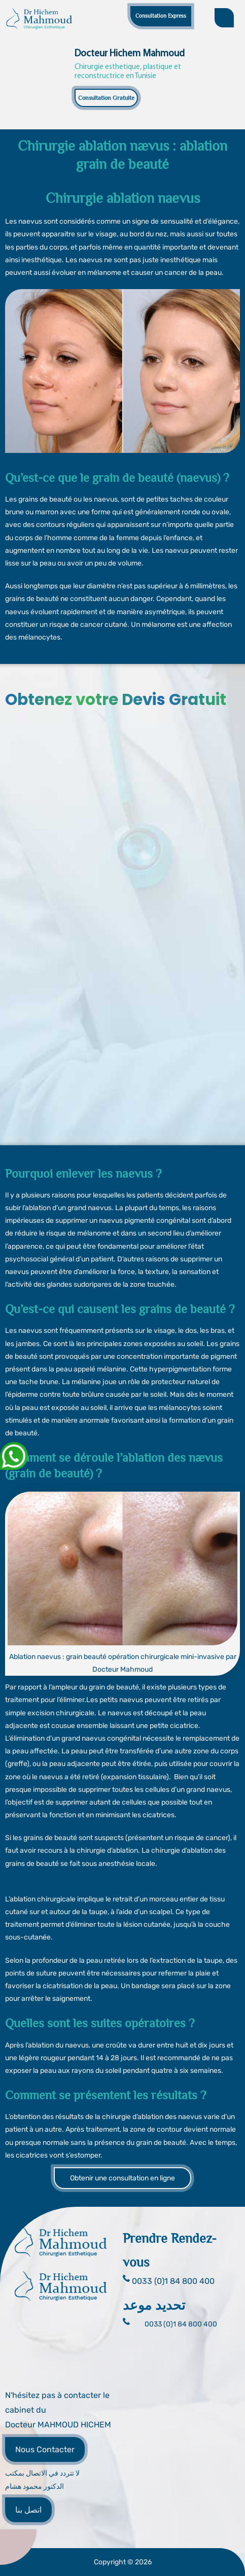  Describe the element at coordinates (106, 97) in the screenshot. I see `Consultation Gratuite` at that location.